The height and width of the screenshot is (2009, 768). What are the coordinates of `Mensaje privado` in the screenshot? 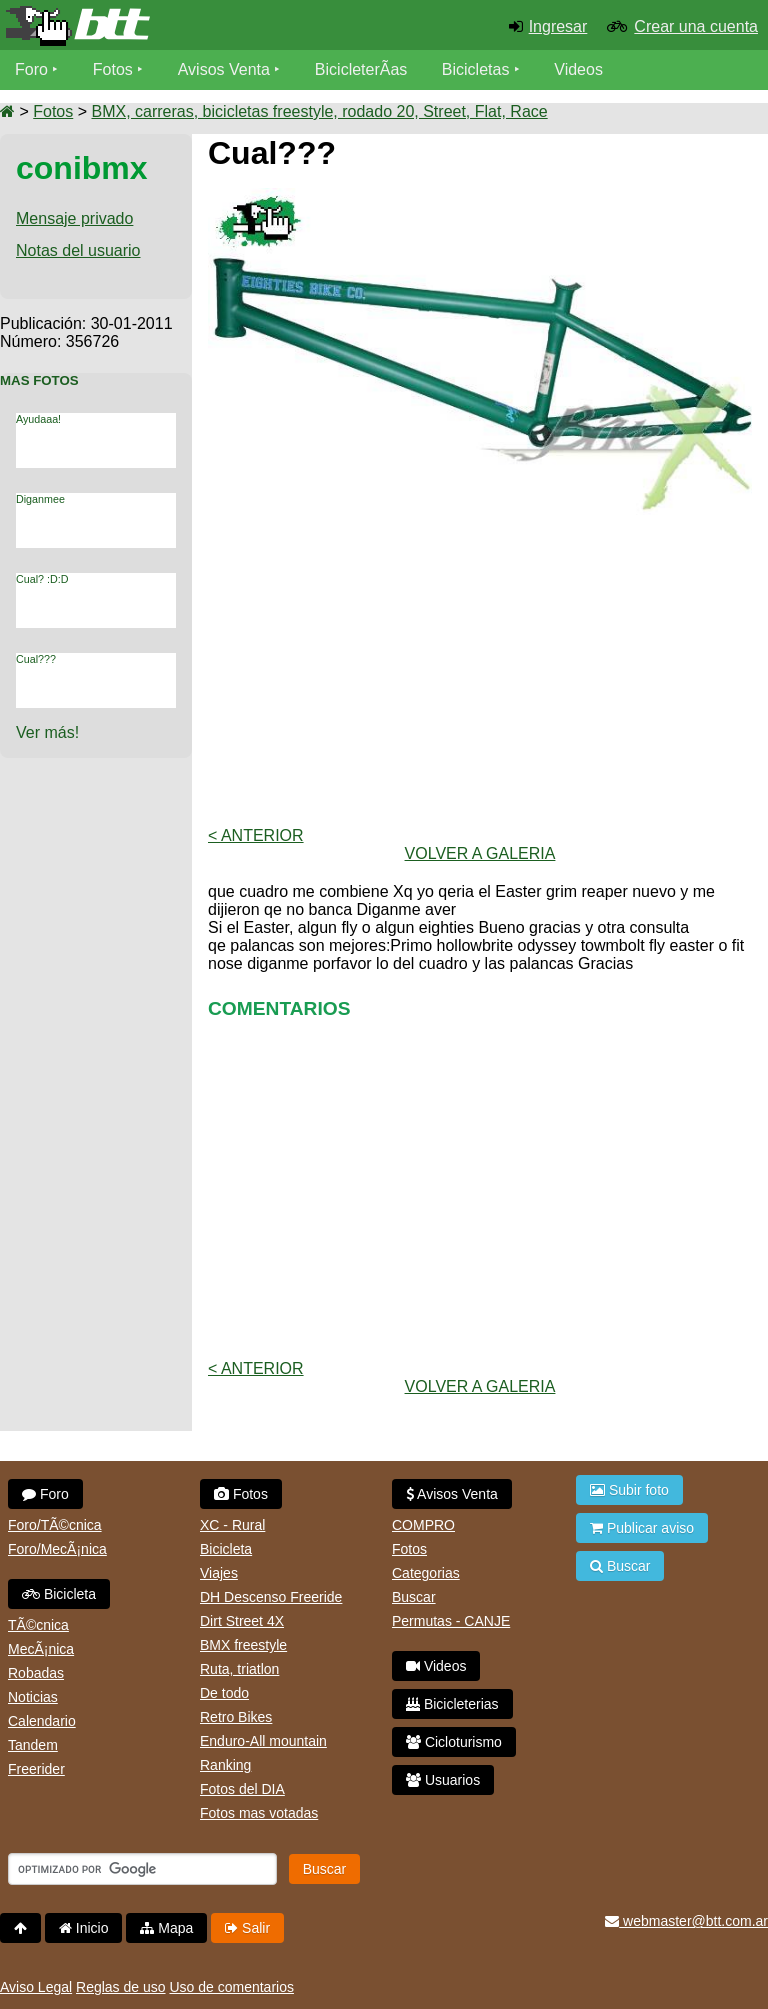 It's located at (74, 218).